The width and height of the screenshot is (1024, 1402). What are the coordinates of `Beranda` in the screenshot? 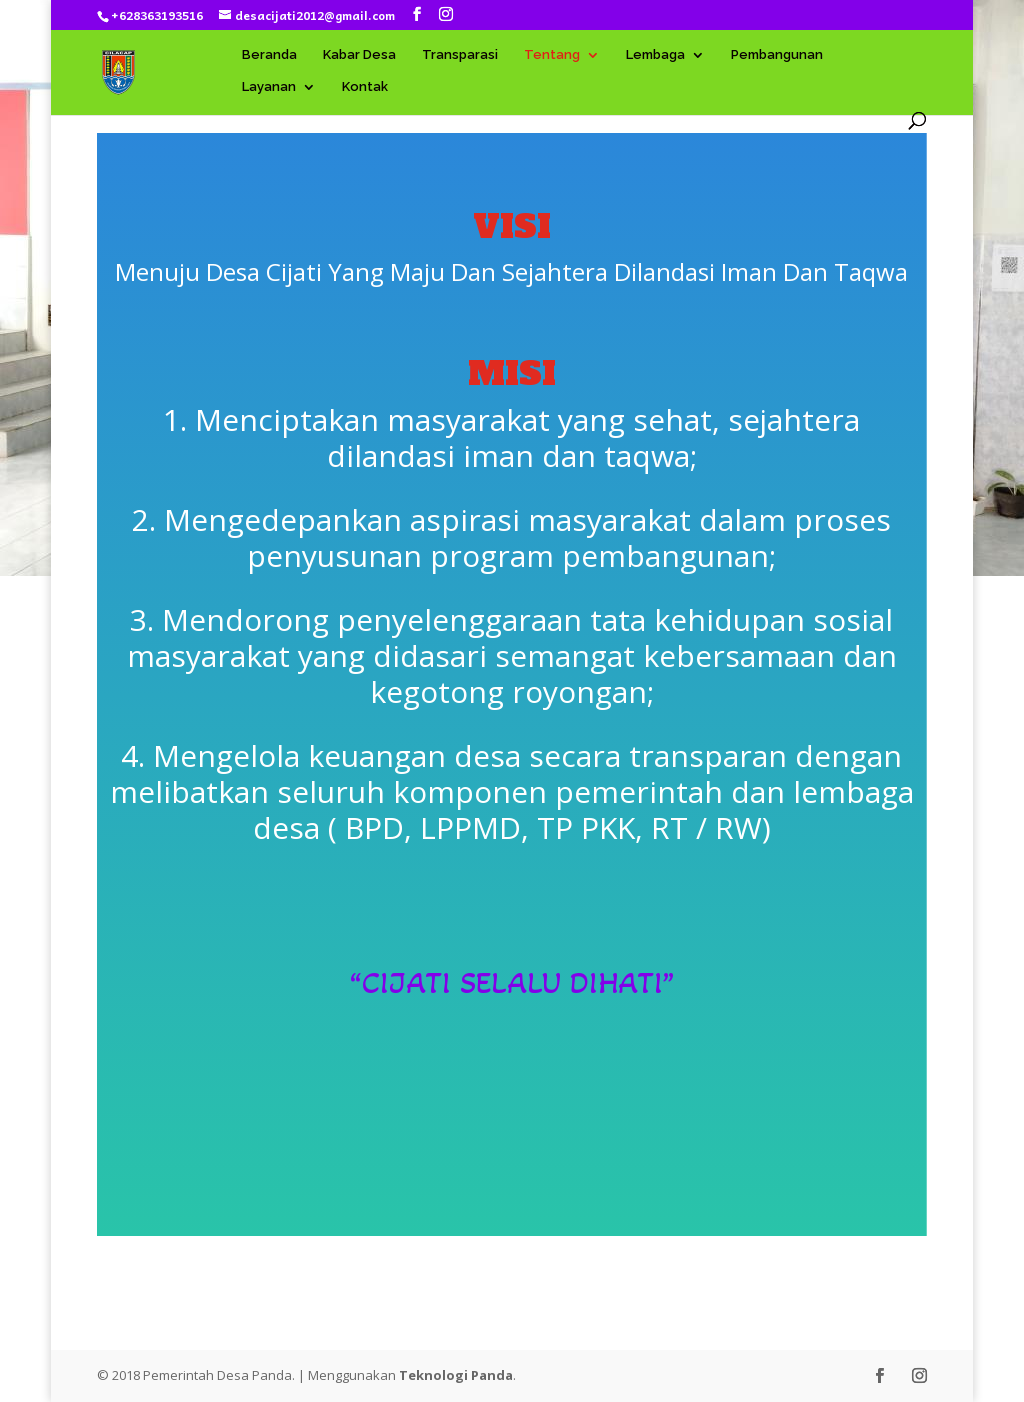 It's located at (269, 55).